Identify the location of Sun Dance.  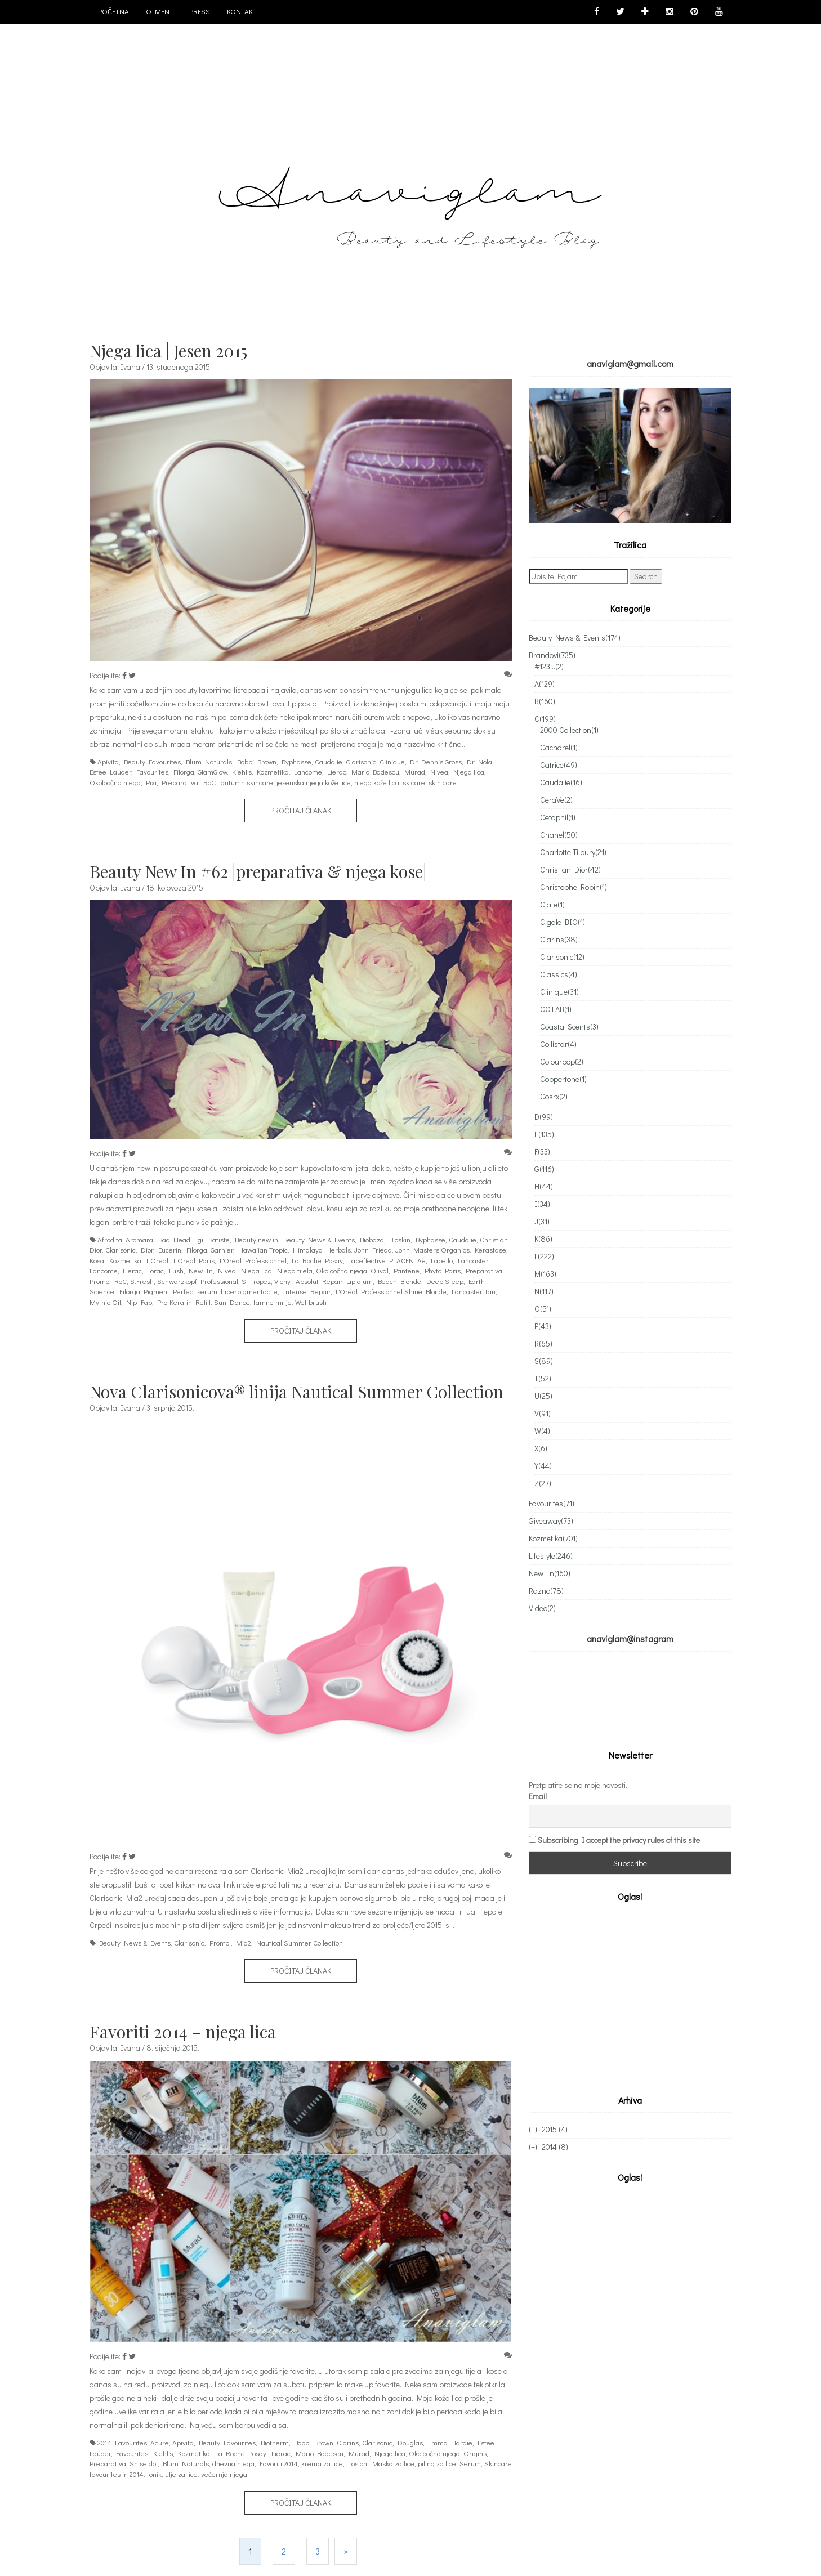
(232, 1302).